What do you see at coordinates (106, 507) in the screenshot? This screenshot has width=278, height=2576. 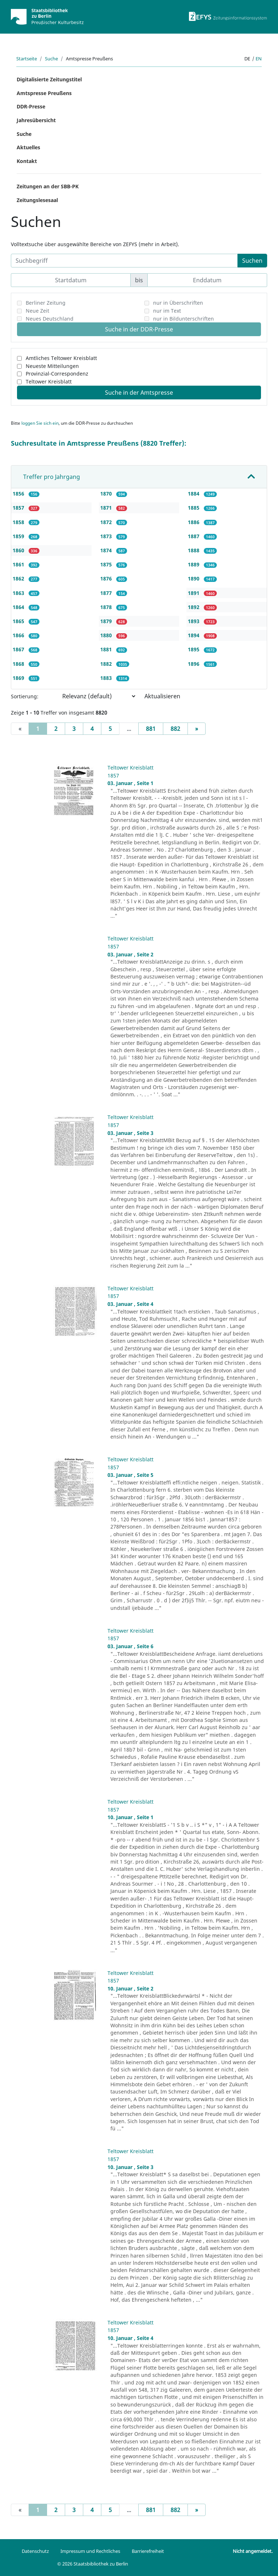 I see `1871` at bounding box center [106, 507].